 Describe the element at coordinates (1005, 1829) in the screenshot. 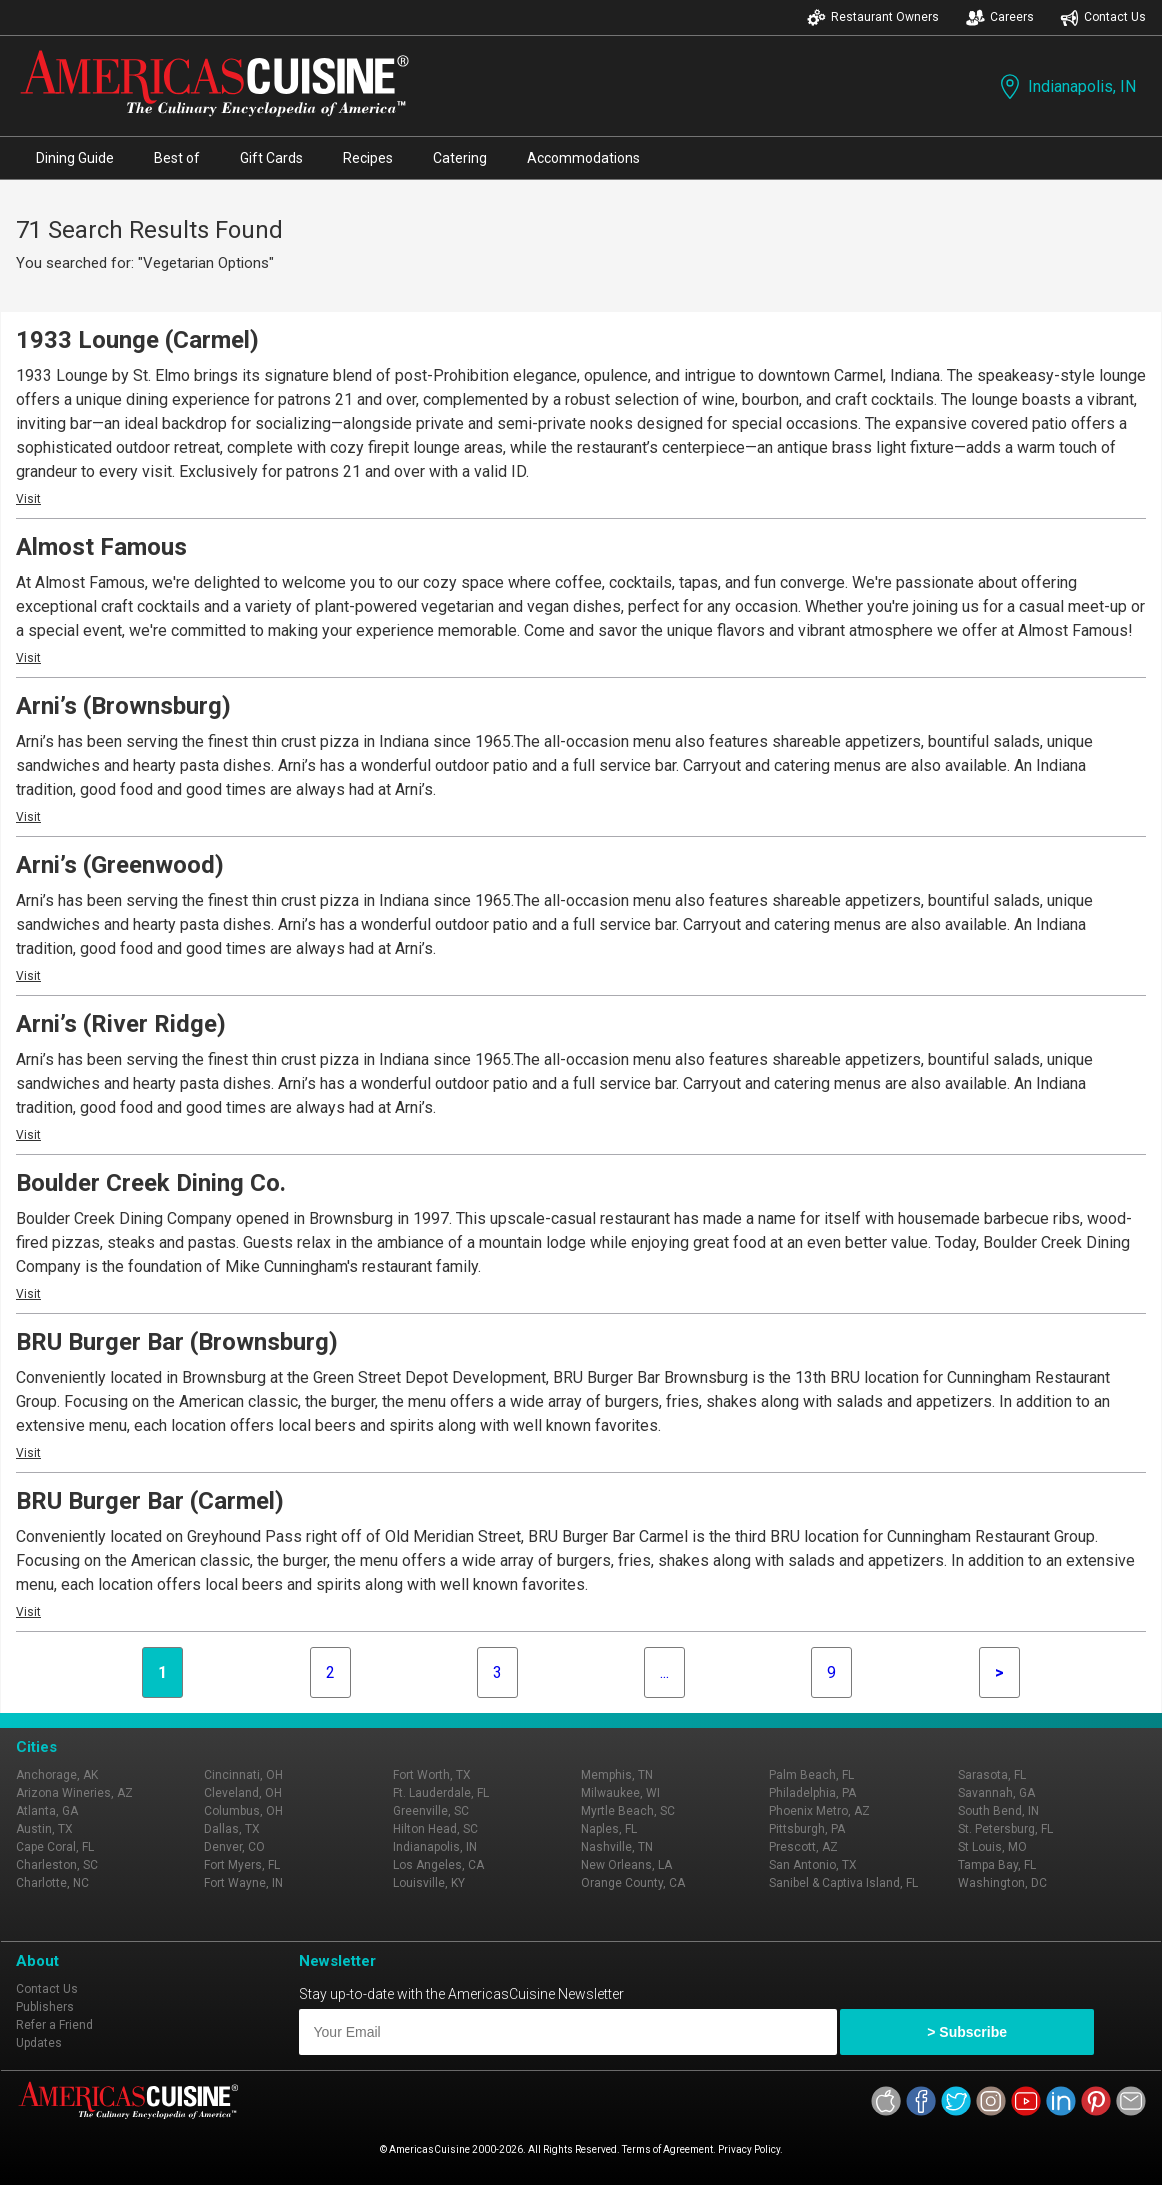

I see `St. Petersburg, FL` at that location.